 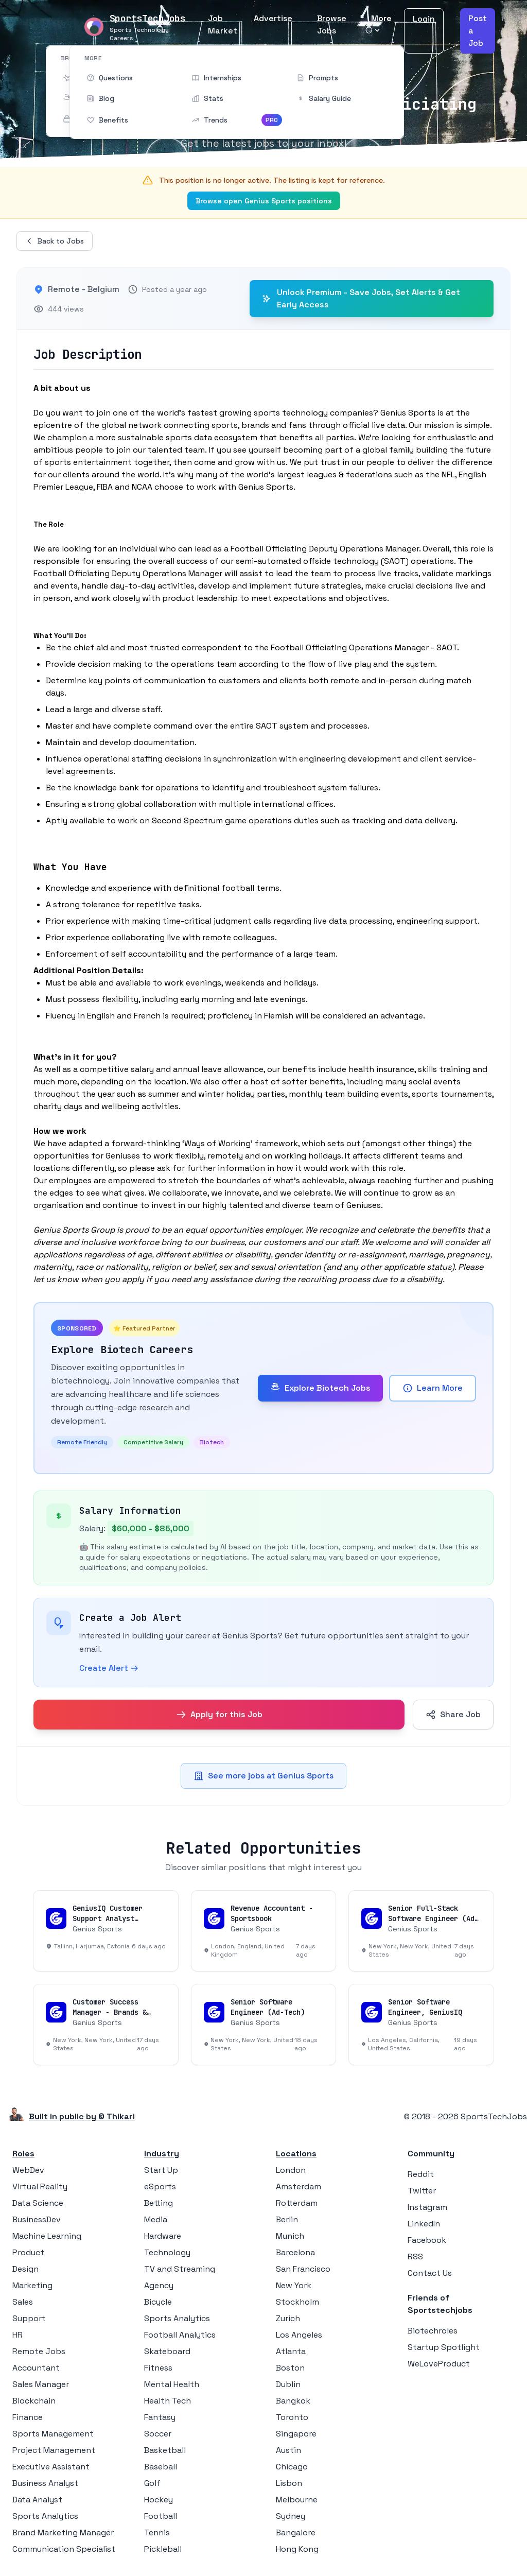 I want to click on Health Tech, so click(x=167, y=2400).